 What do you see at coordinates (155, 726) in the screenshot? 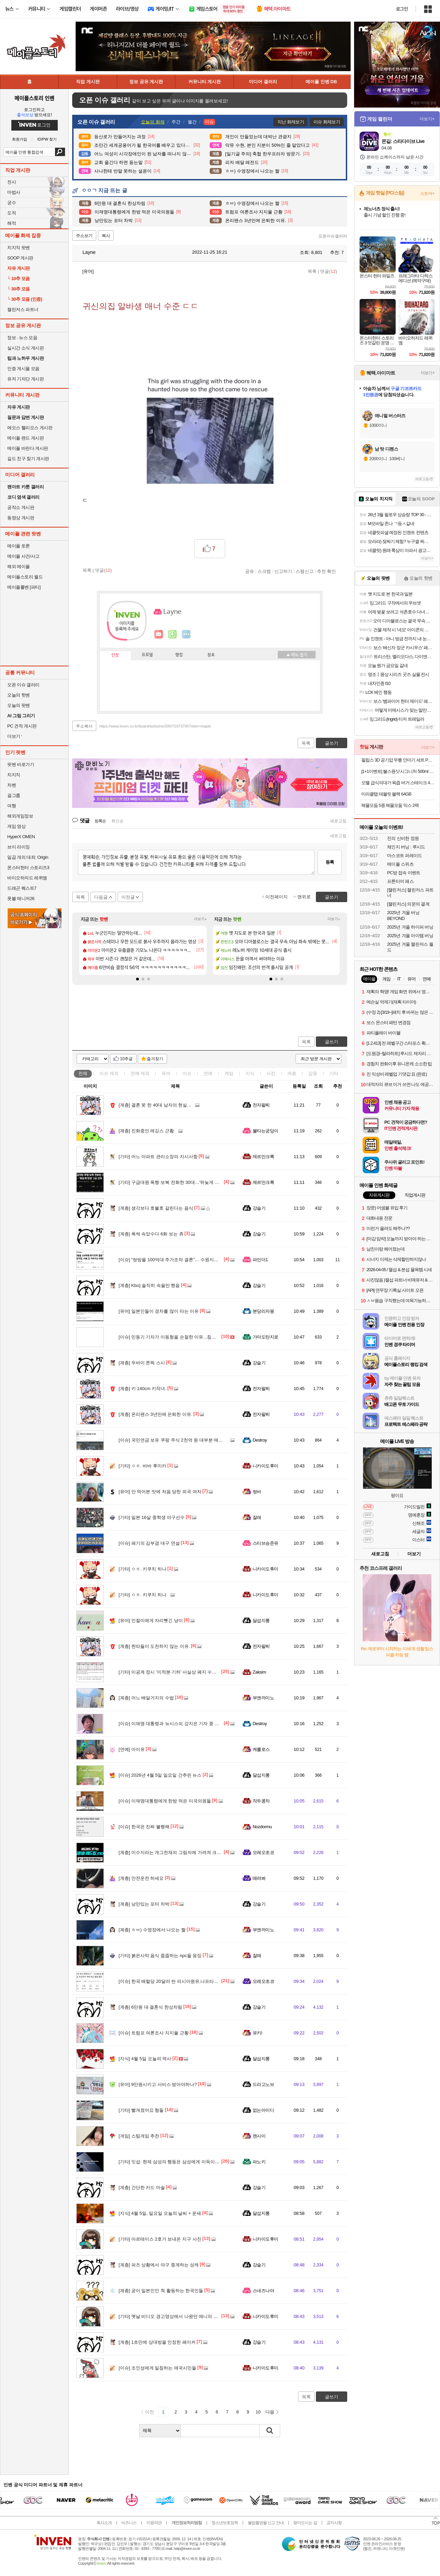
I see `https://www.inven.co.kr/board/webzine/2097/1973795?iskin=maple` at bounding box center [155, 726].